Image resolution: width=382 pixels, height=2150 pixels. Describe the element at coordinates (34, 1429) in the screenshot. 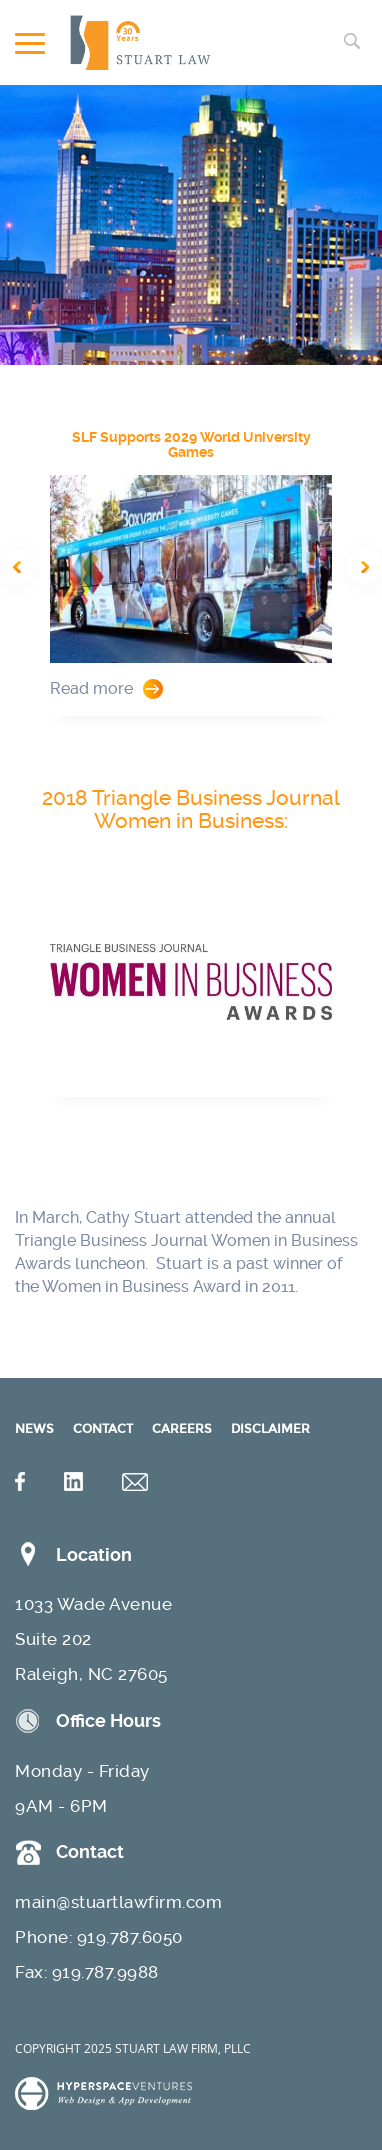

I see `NEWS` at that location.